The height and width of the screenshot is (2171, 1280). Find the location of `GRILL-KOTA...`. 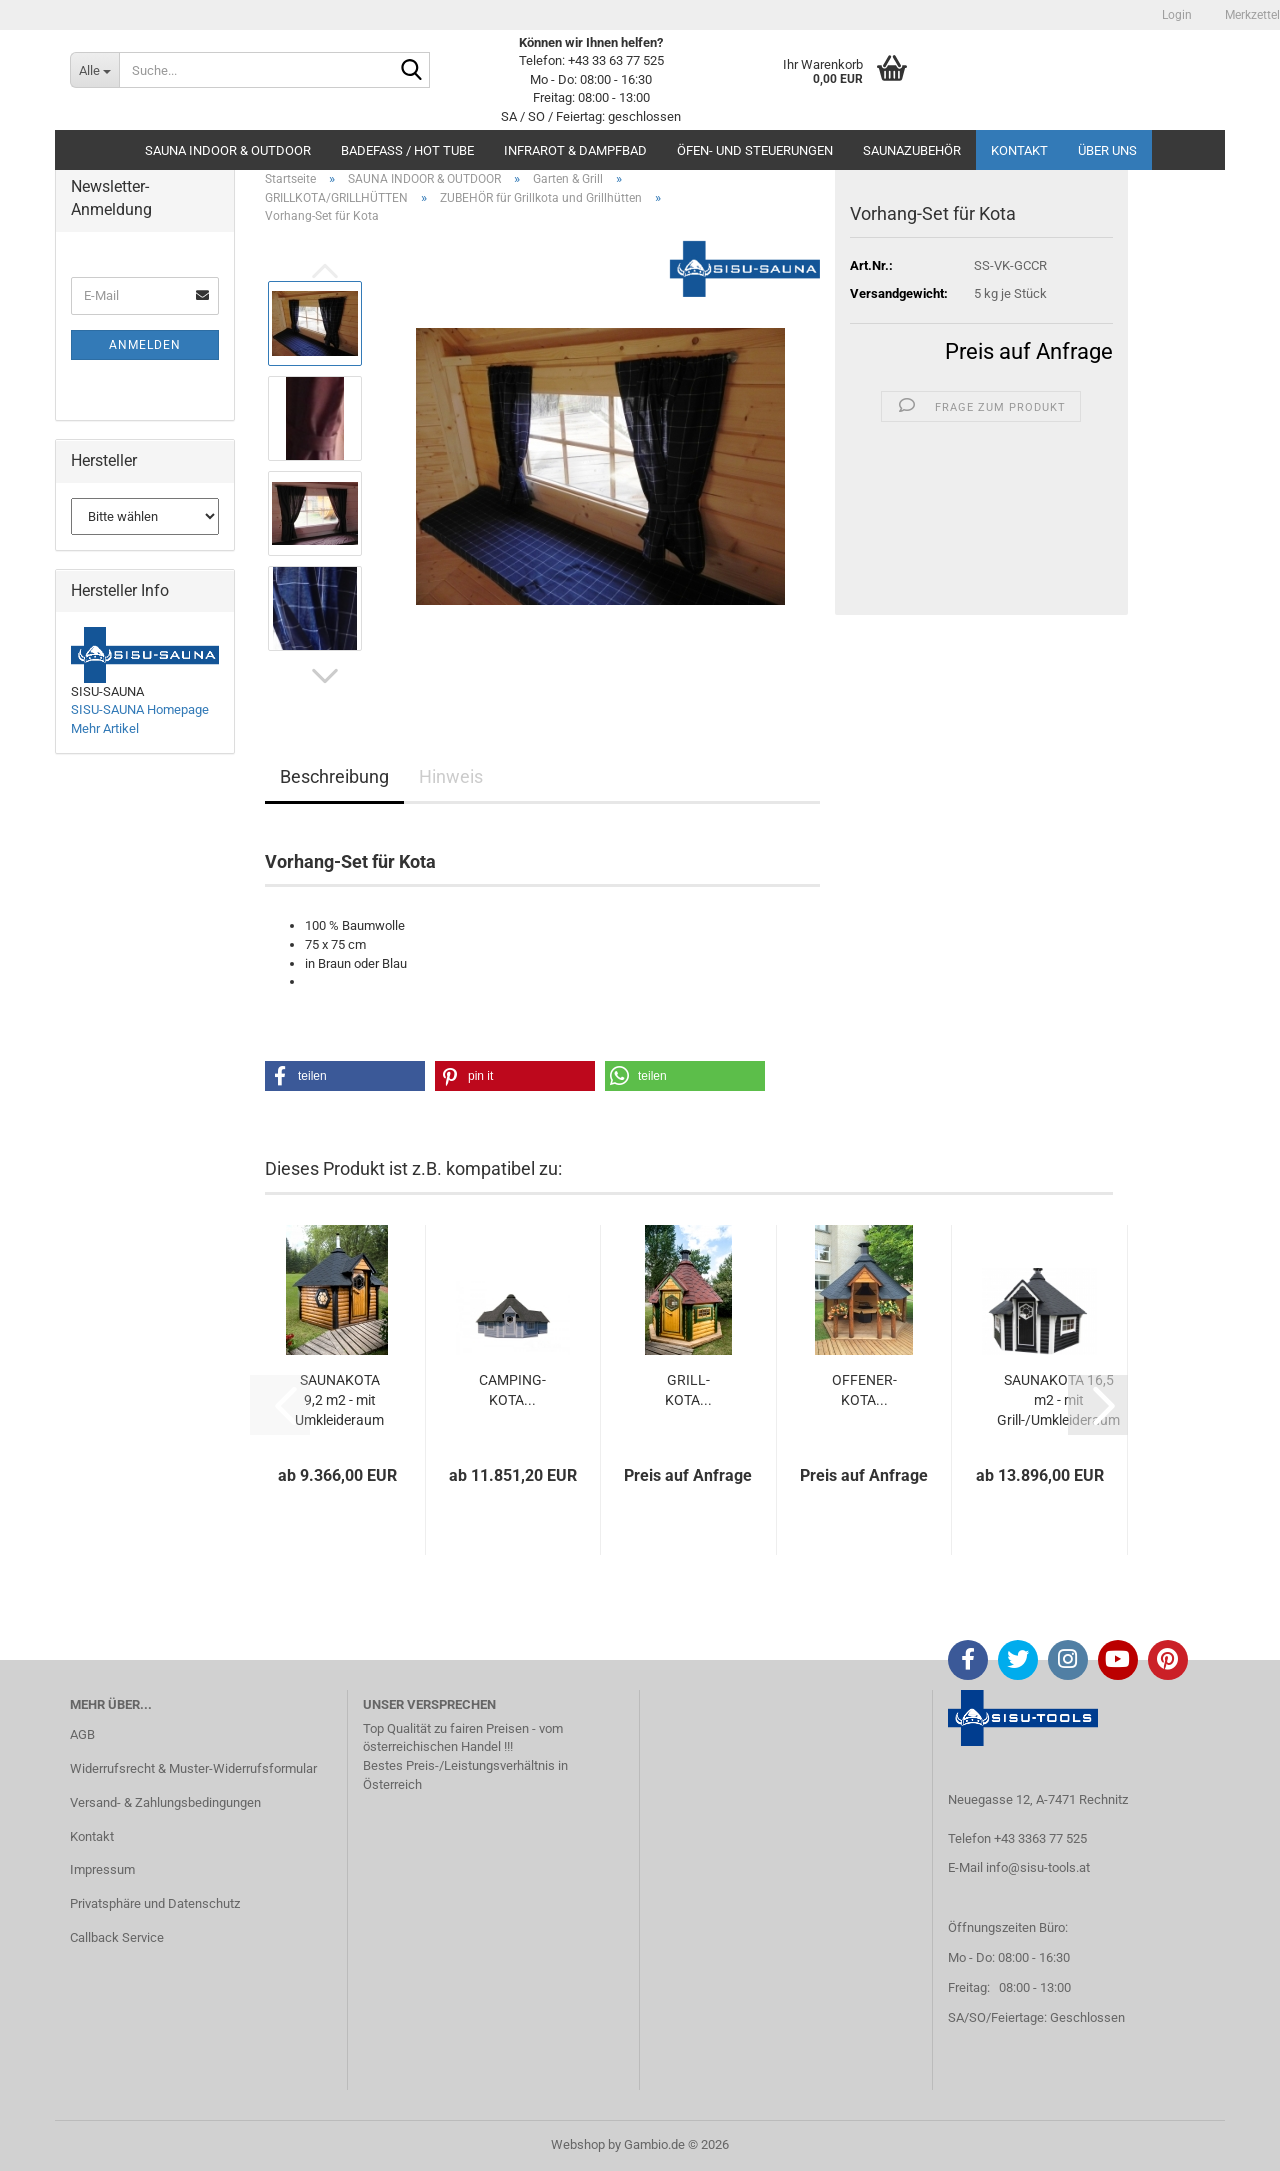

GRILL-KOTA... is located at coordinates (688, 1390).